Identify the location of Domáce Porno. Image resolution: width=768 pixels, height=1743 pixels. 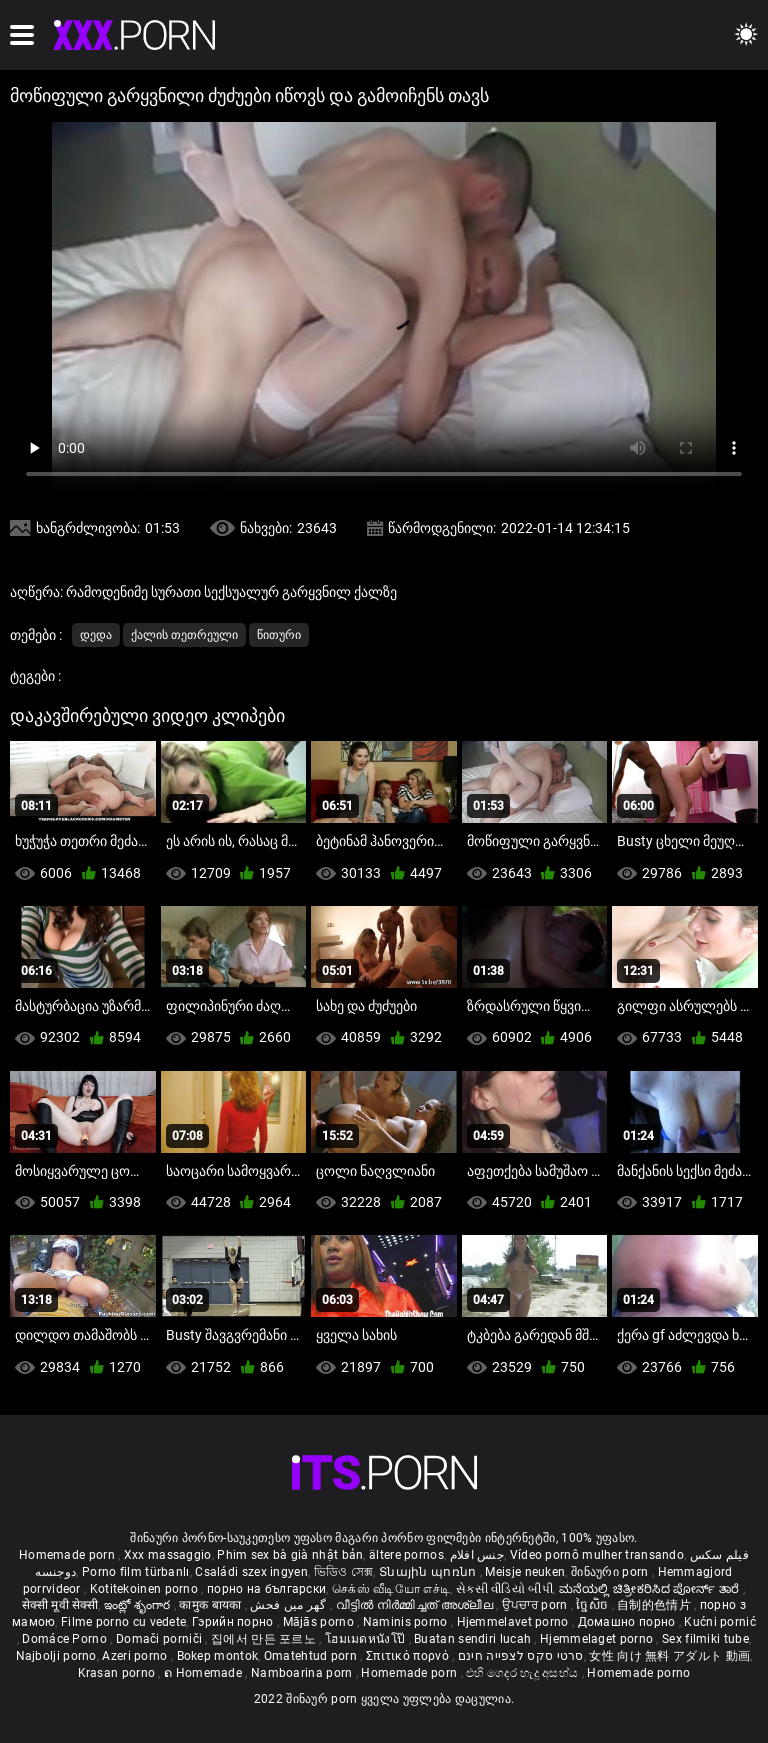
(66, 1639).